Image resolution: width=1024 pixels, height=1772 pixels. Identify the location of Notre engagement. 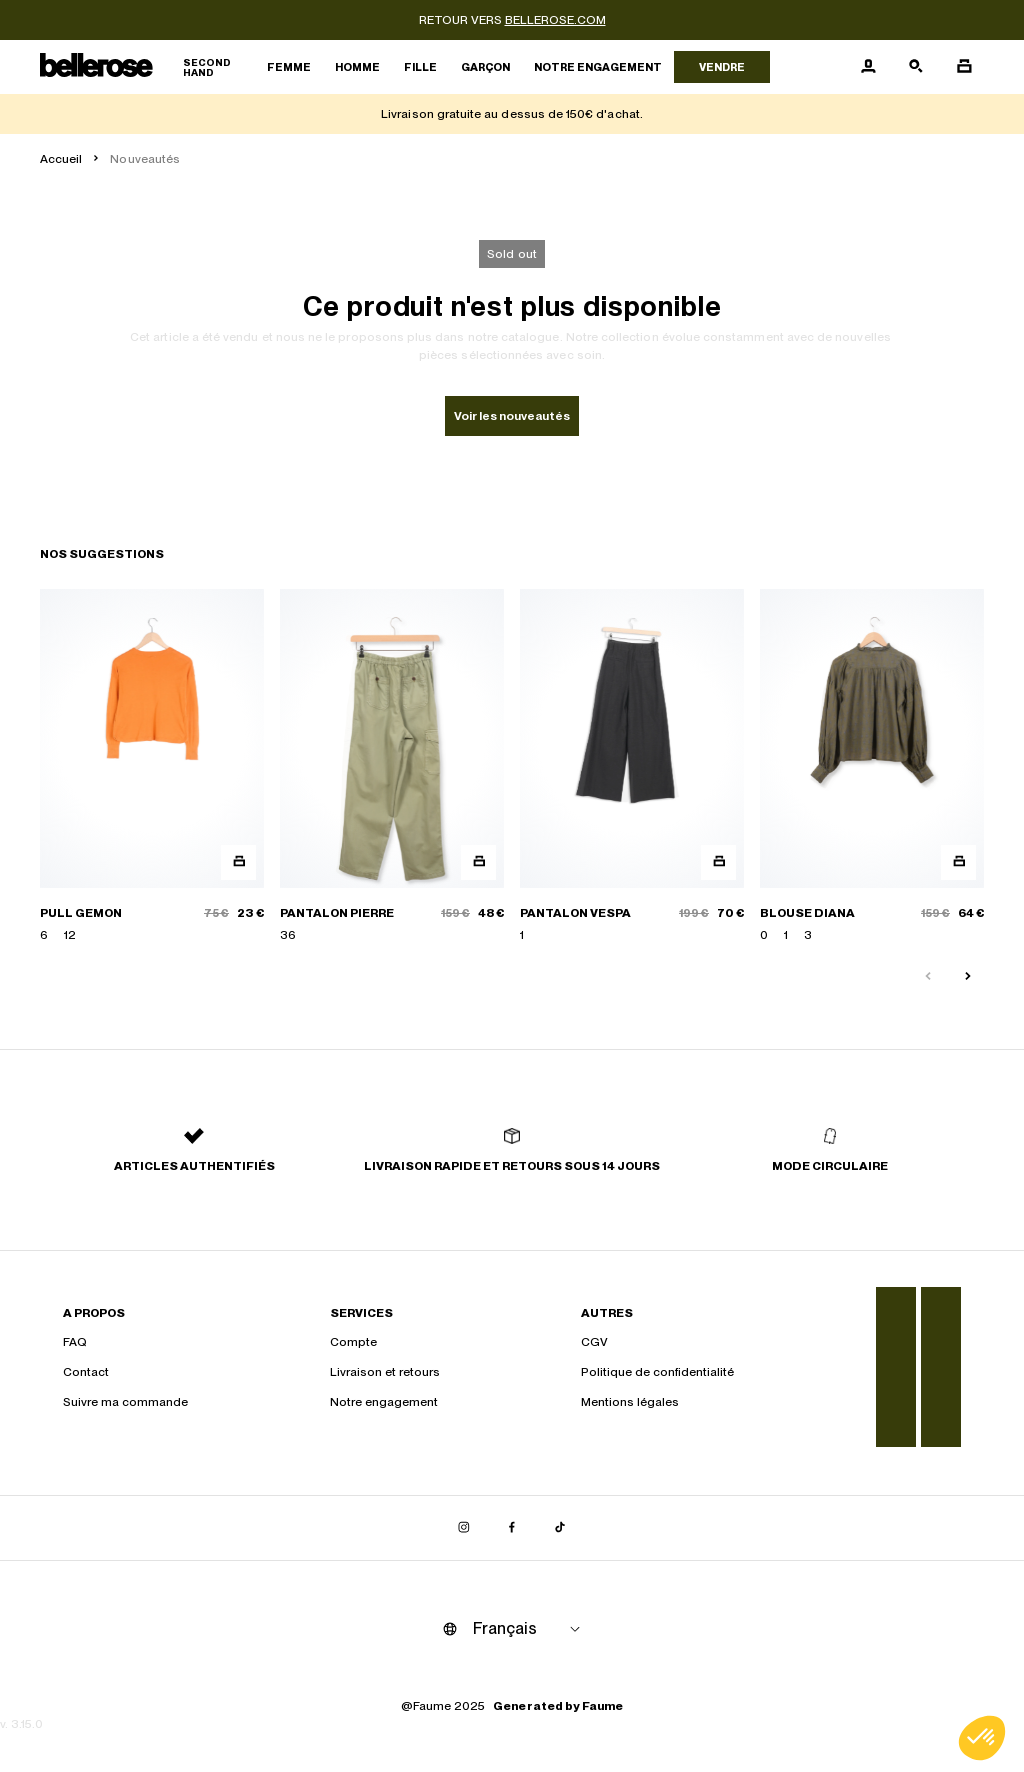
(598, 67).